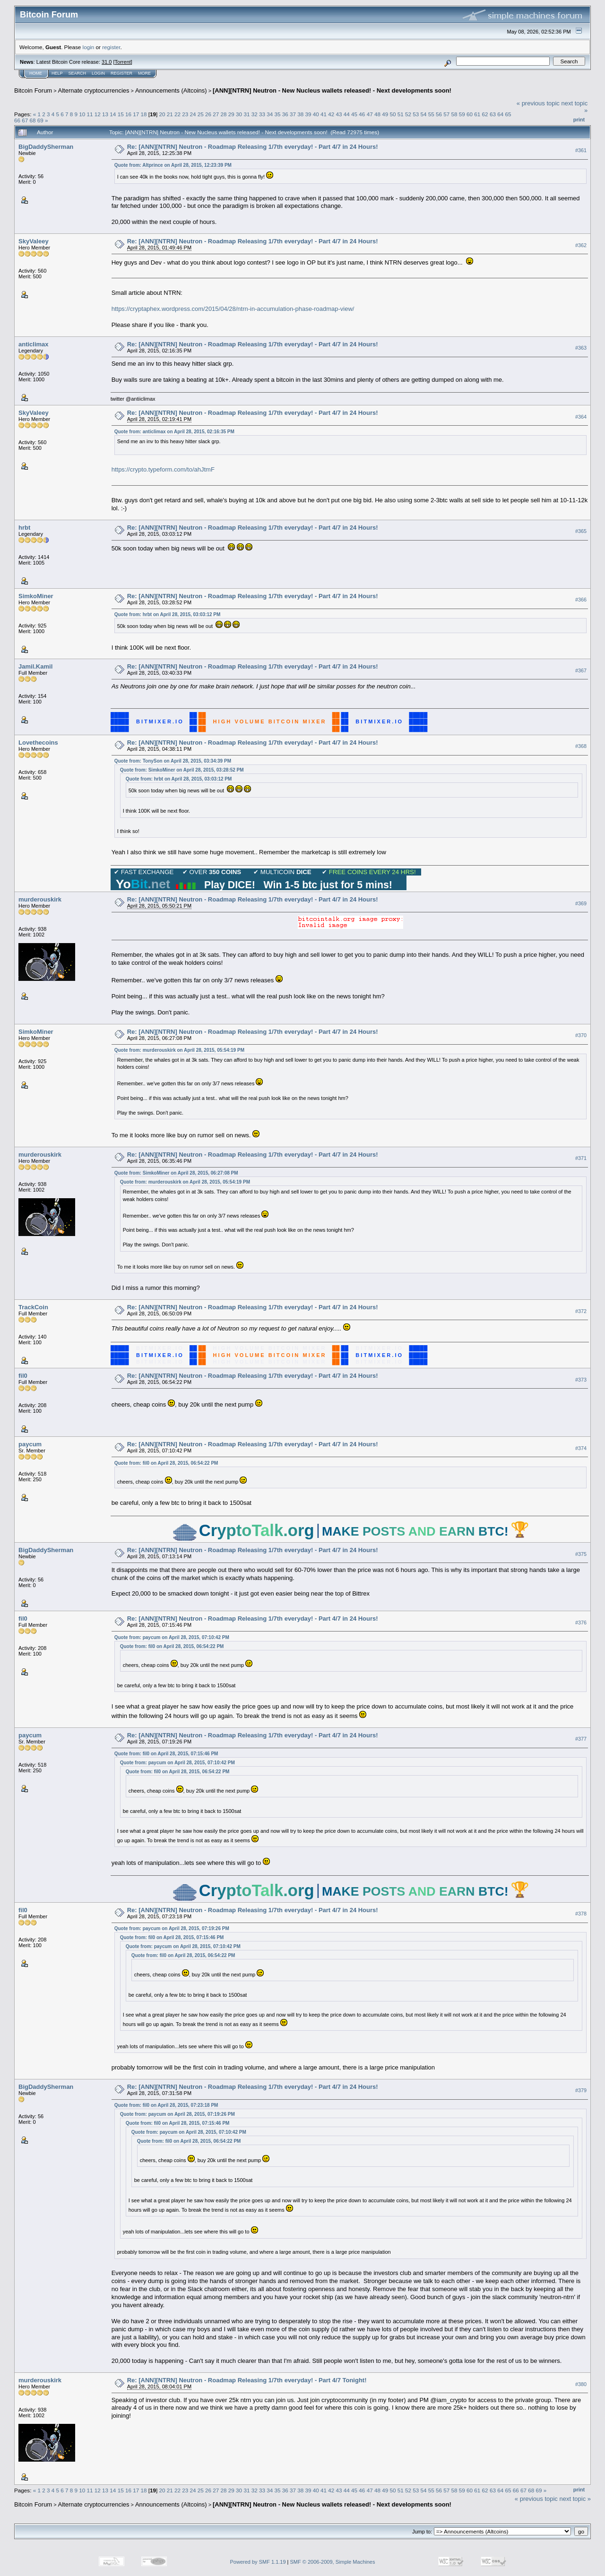 This screenshot has width=605, height=2576. Describe the element at coordinates (581, 348) in the screenshot. I see `#363` at that location.